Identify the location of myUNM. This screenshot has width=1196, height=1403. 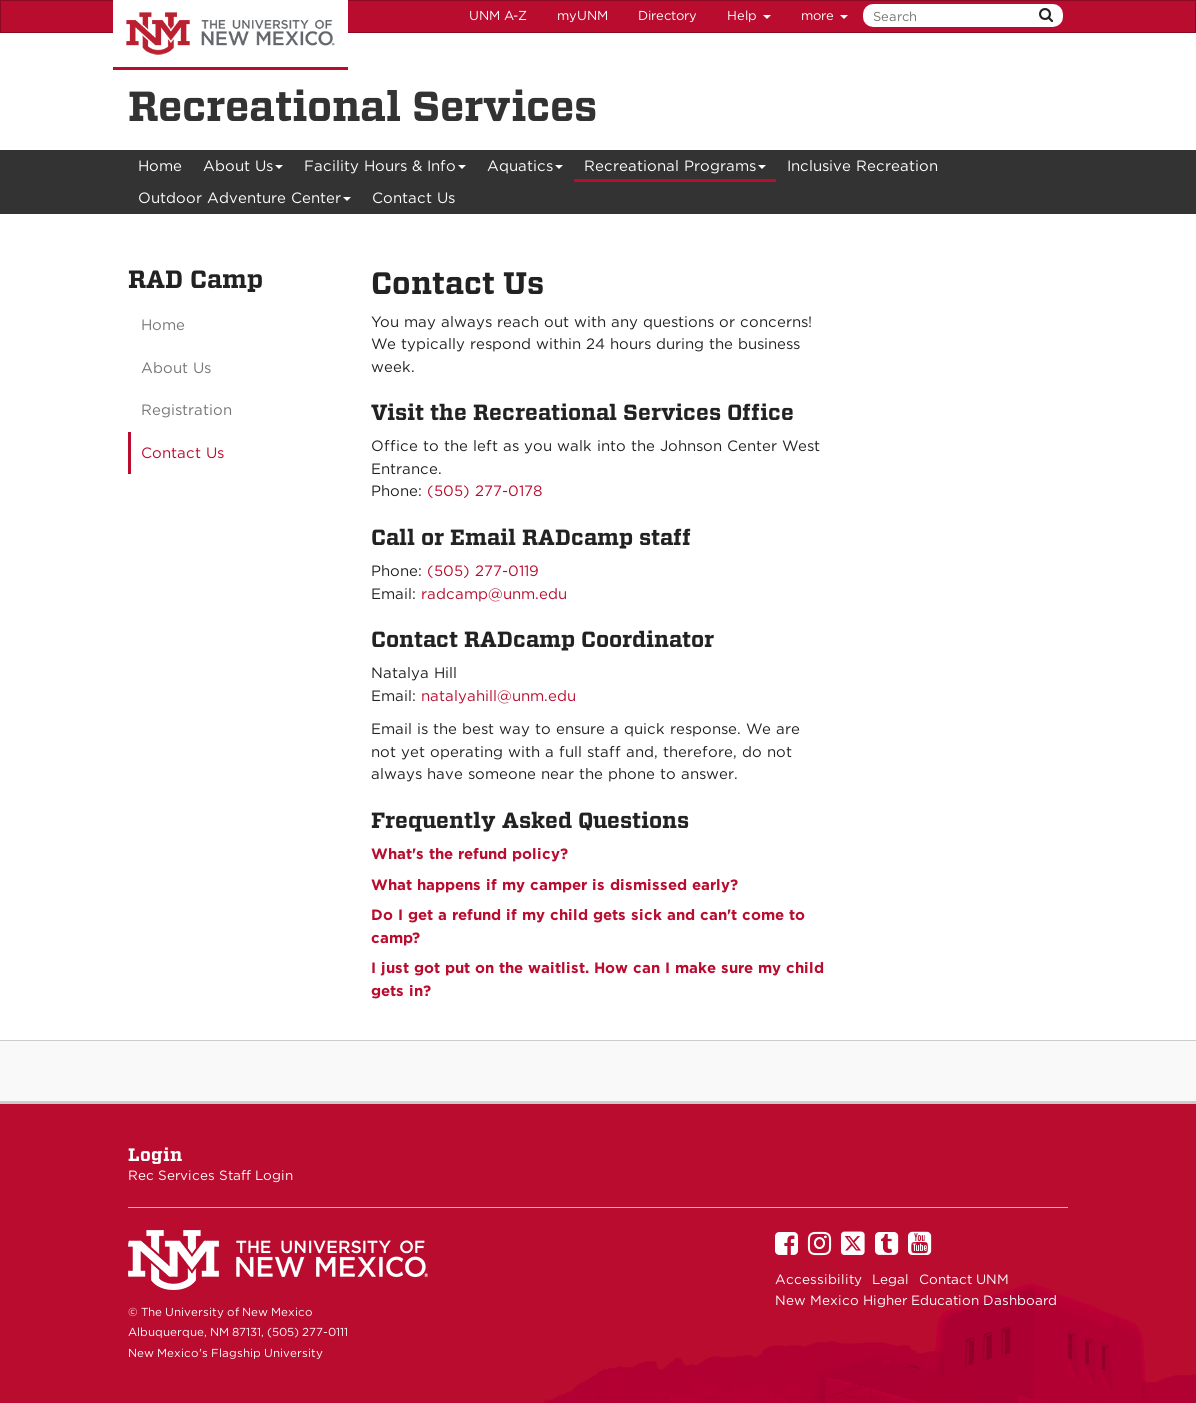
(582, 15).